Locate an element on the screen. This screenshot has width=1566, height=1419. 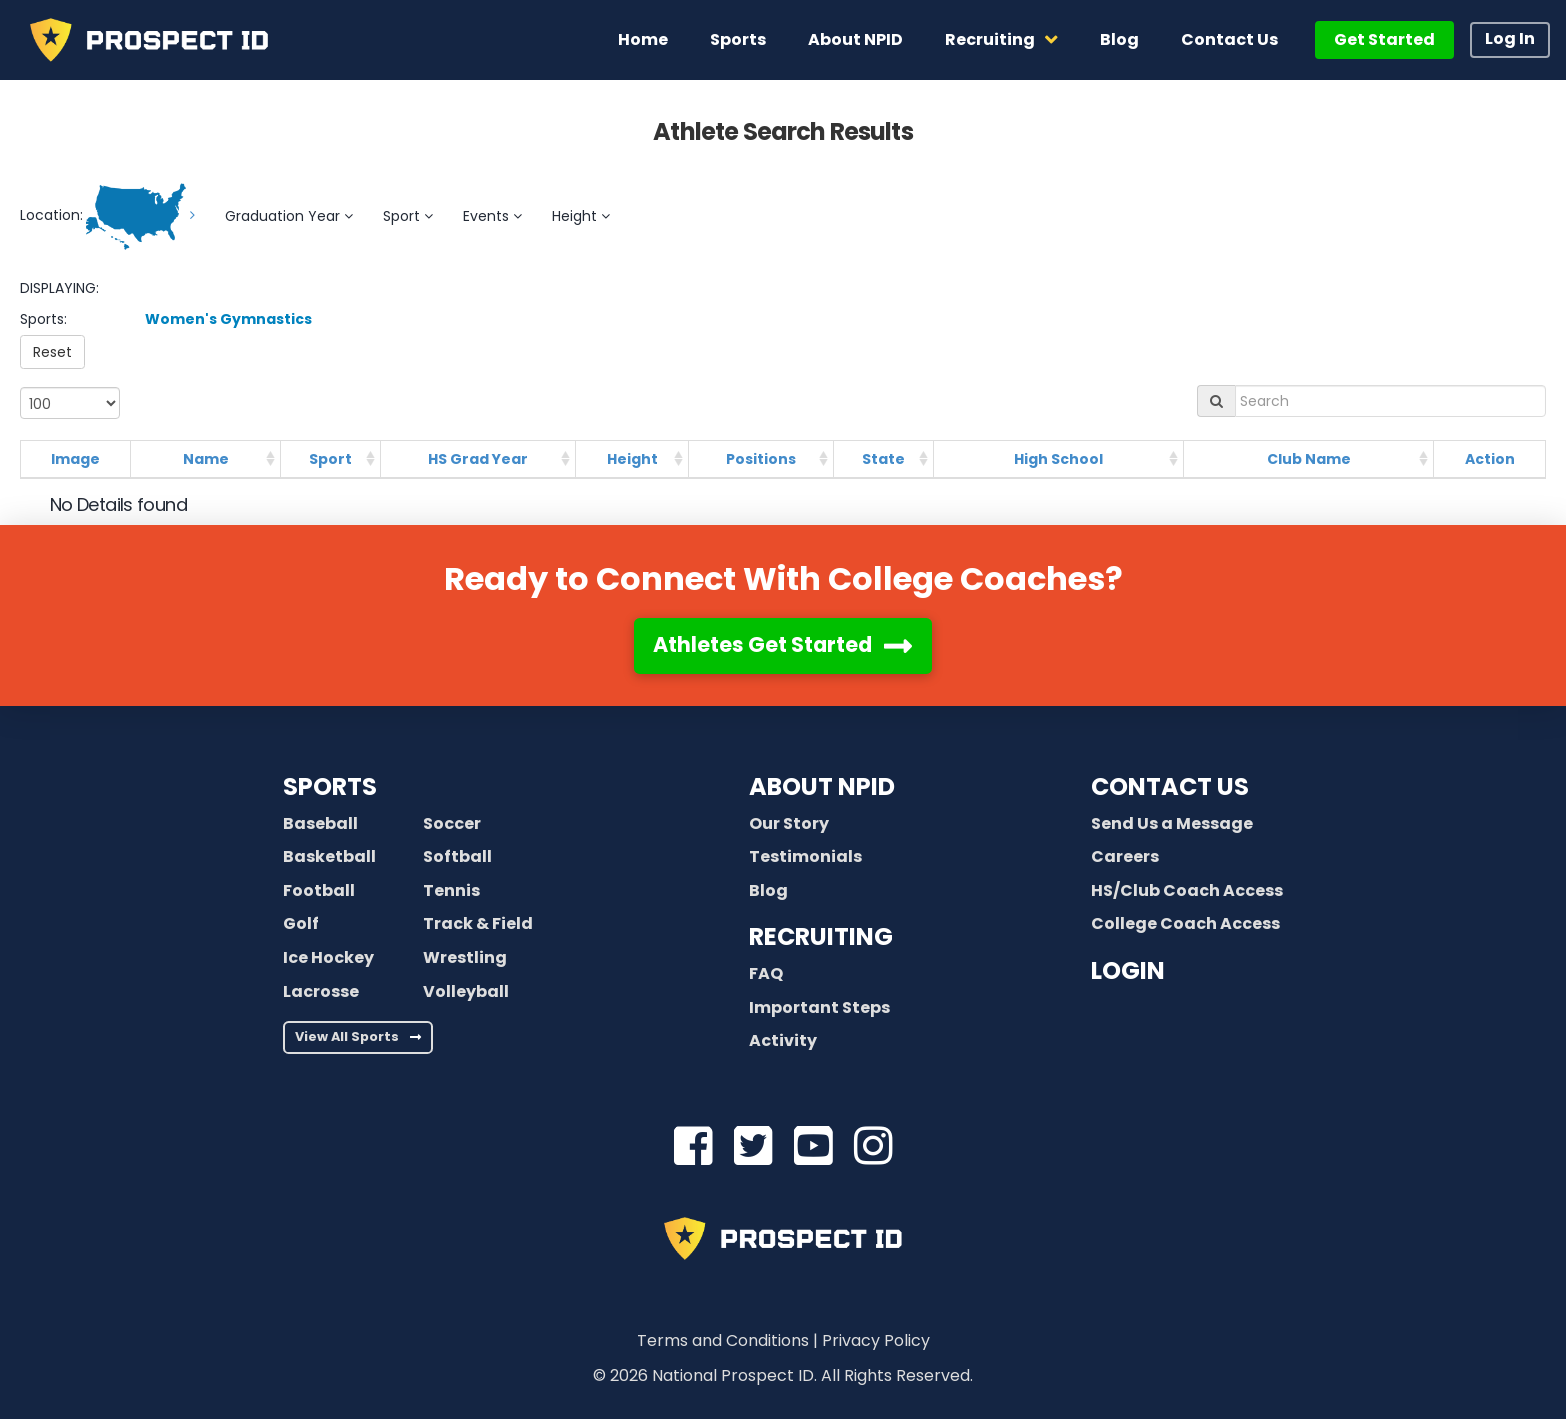
Volleyball is located at coordinates (466, 991).